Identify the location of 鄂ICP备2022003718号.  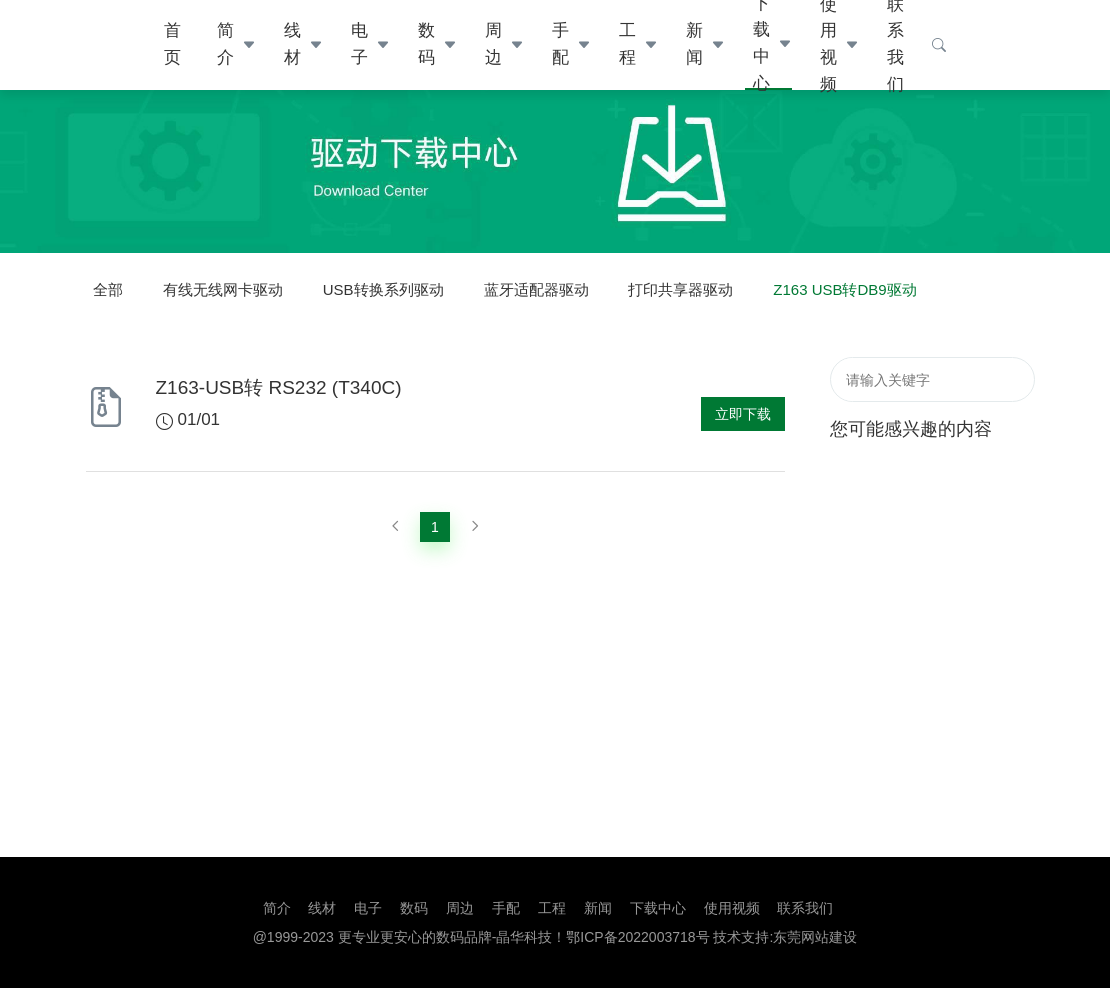
(637, 937).